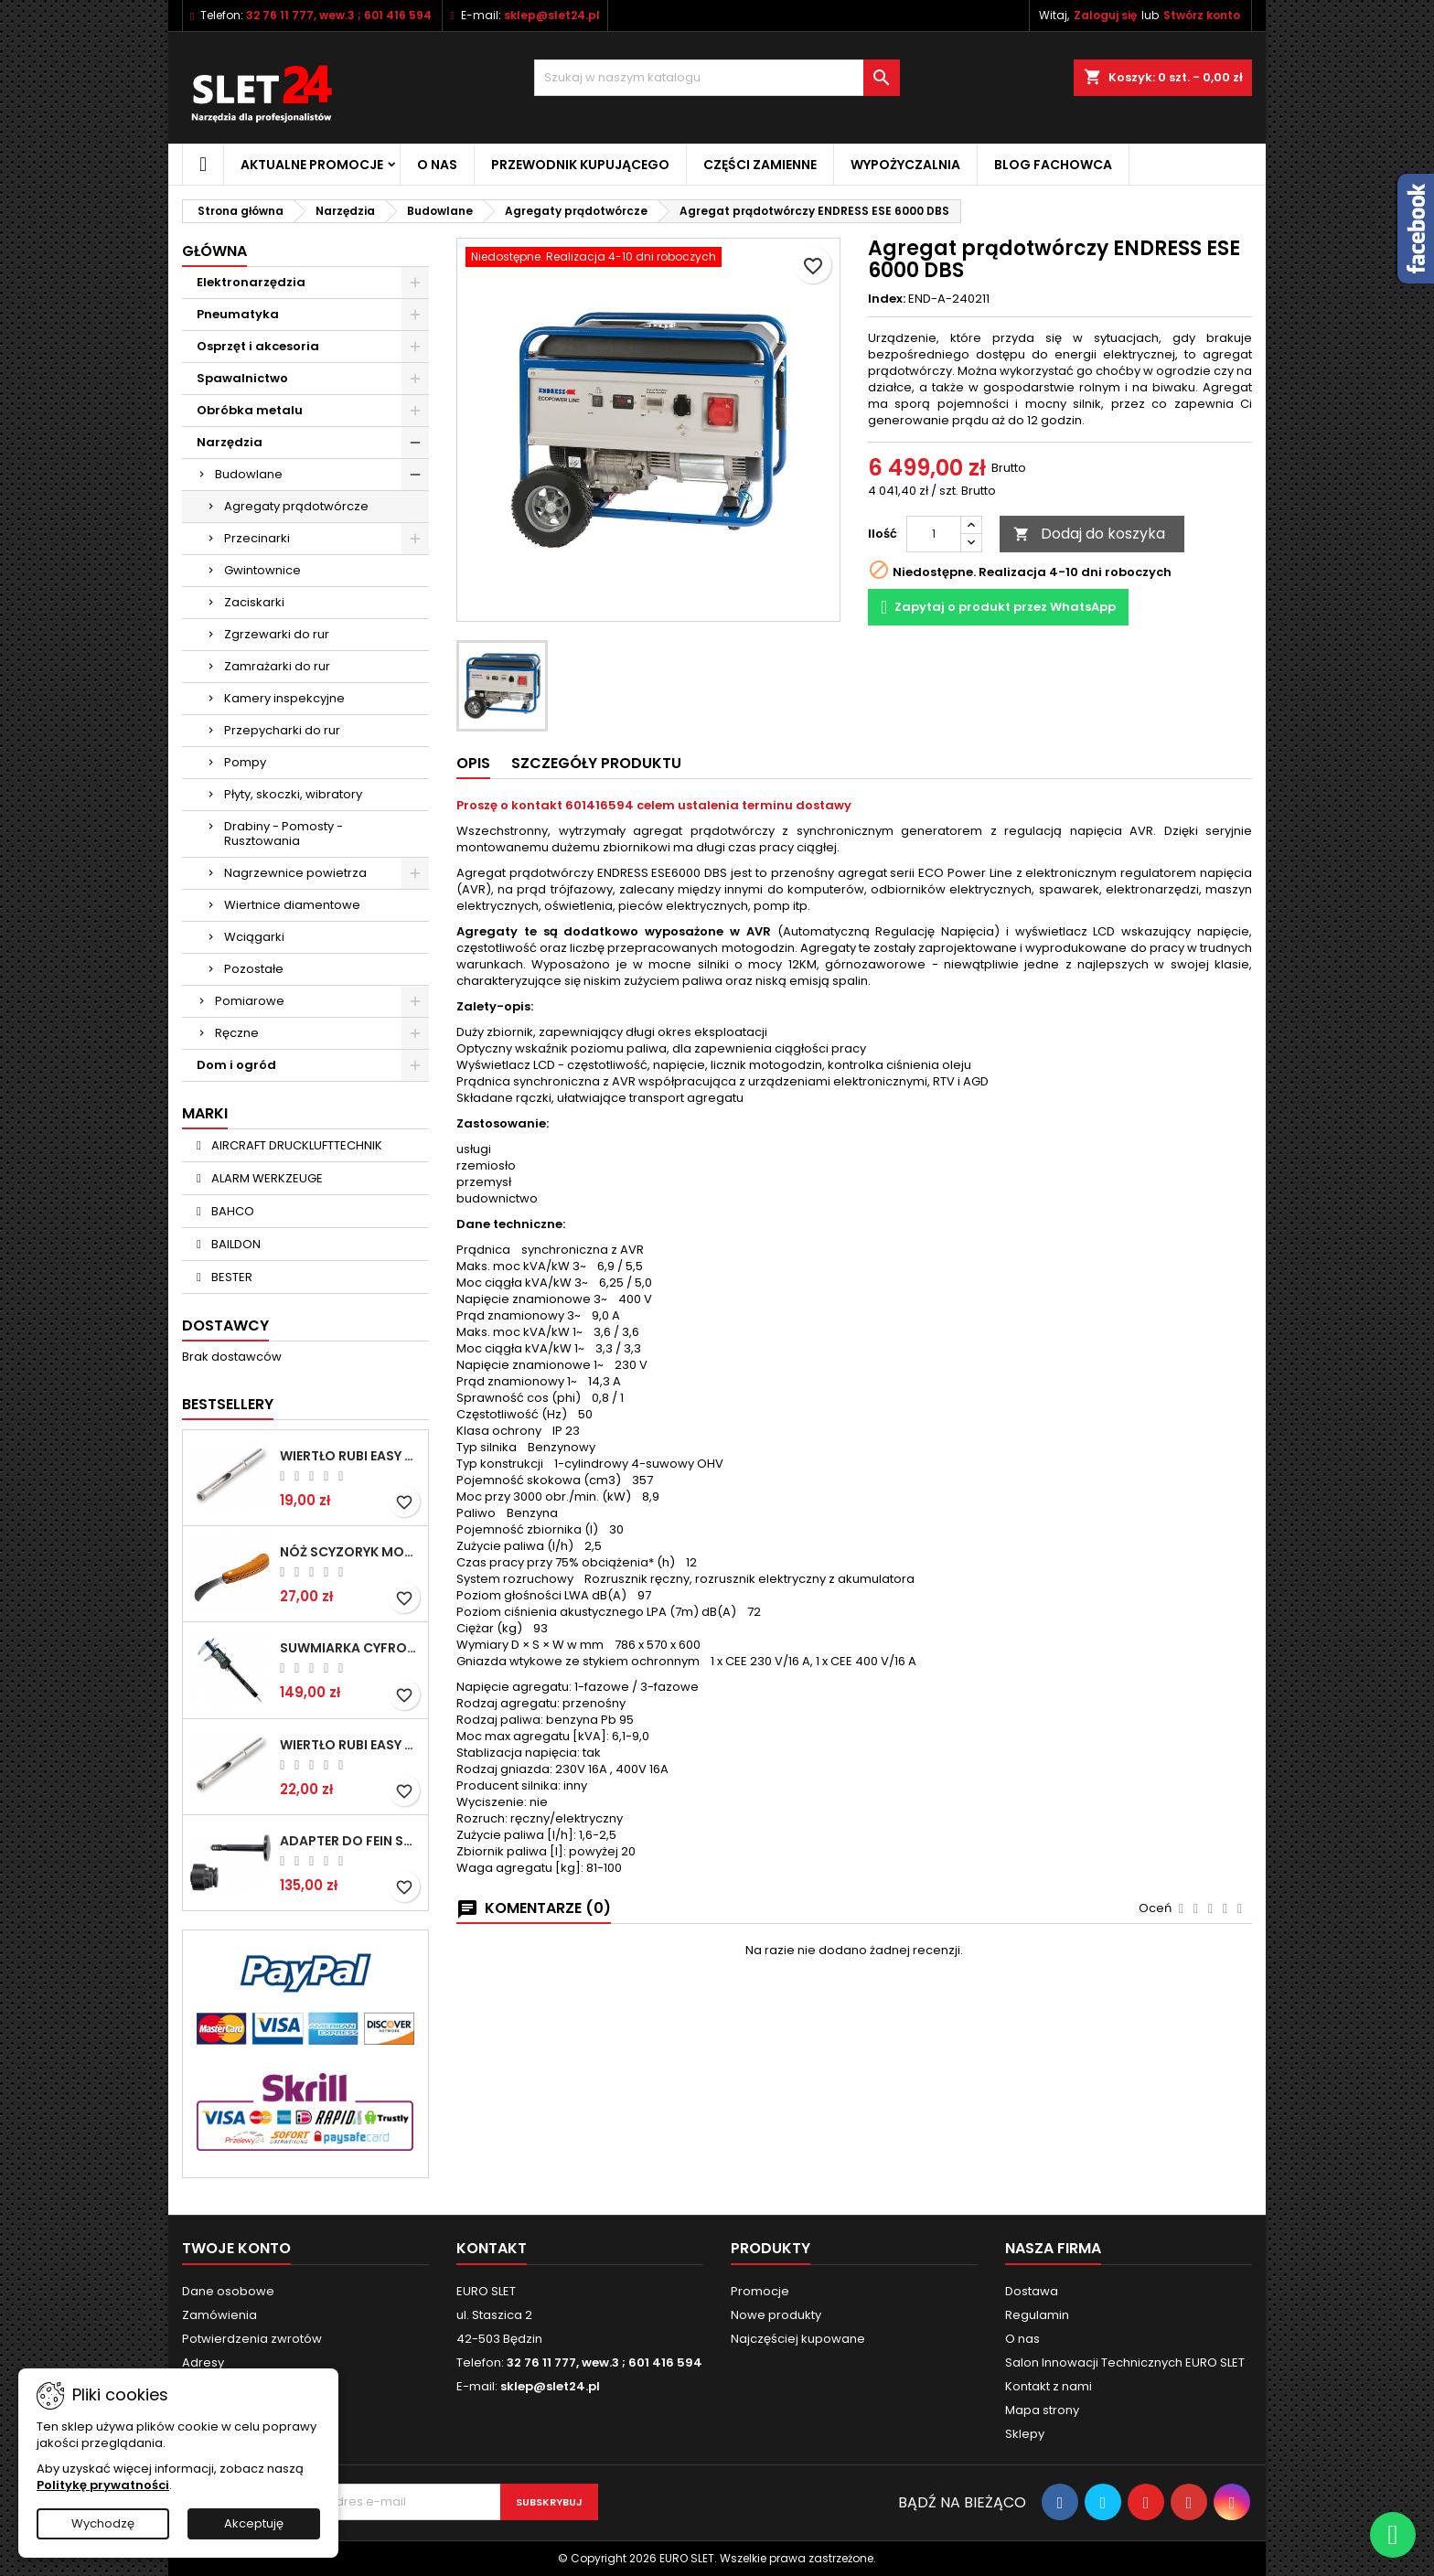 This screenshot has width=1434, height=2576. Describe the element at coordinates (227, 1404) in the screenshot. I see `Bestsellery` at that location.